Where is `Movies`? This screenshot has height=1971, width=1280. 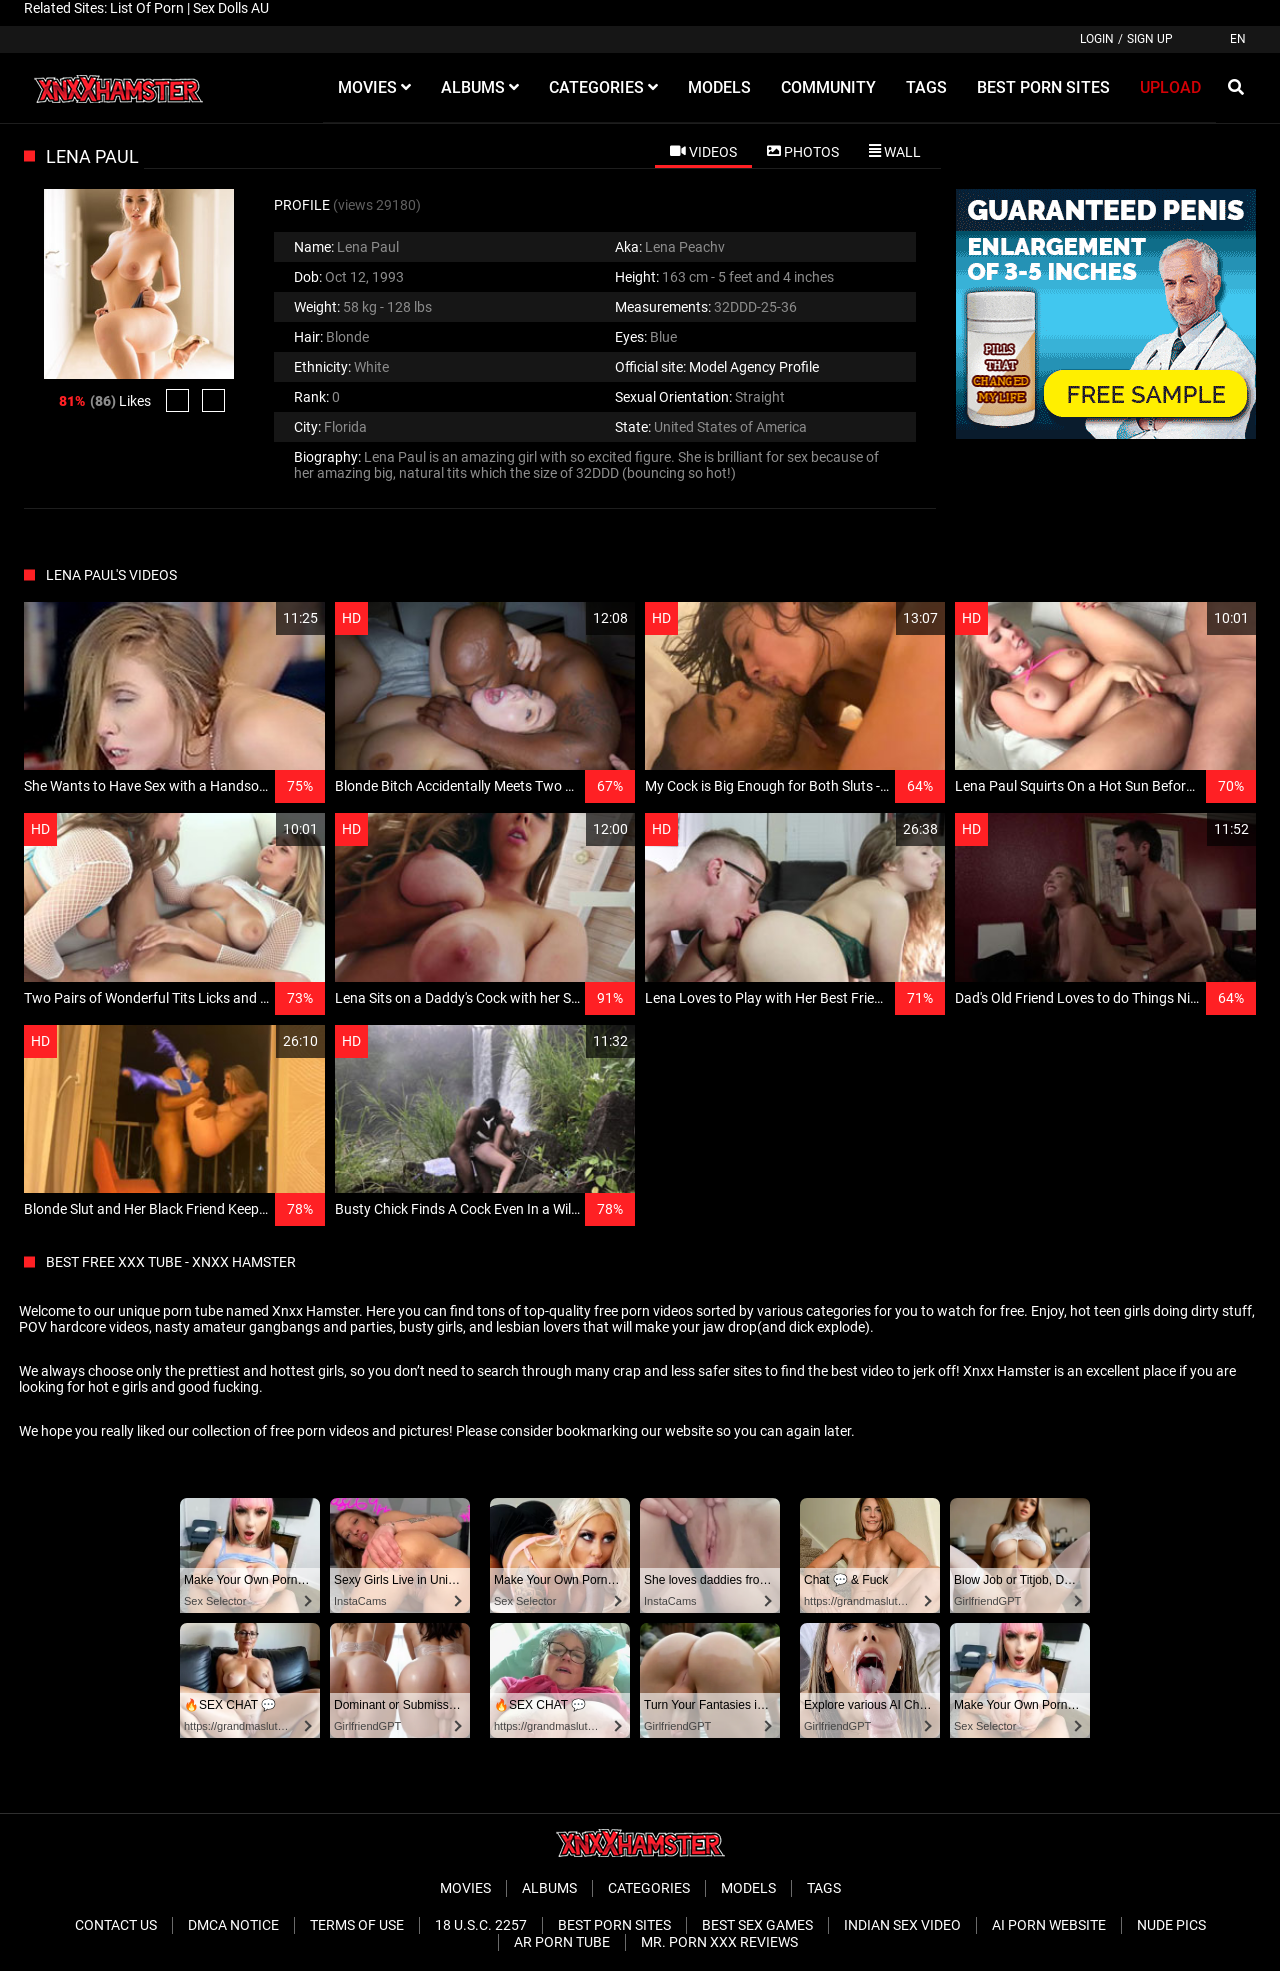
Movies is located at coordinates (465, 1888).